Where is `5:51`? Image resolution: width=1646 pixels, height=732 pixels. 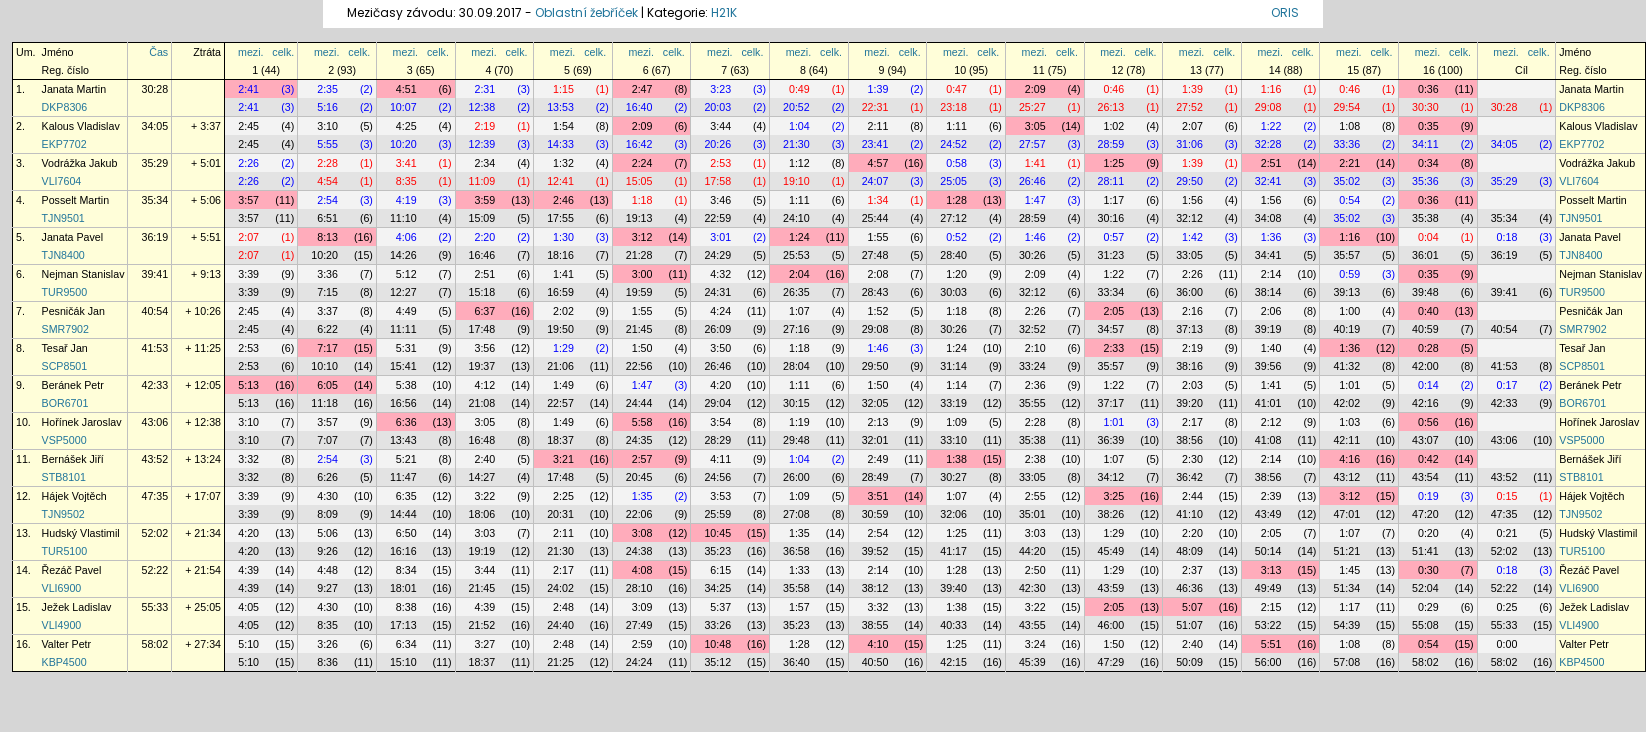 5:51 is located at coordinates (1271, 644).